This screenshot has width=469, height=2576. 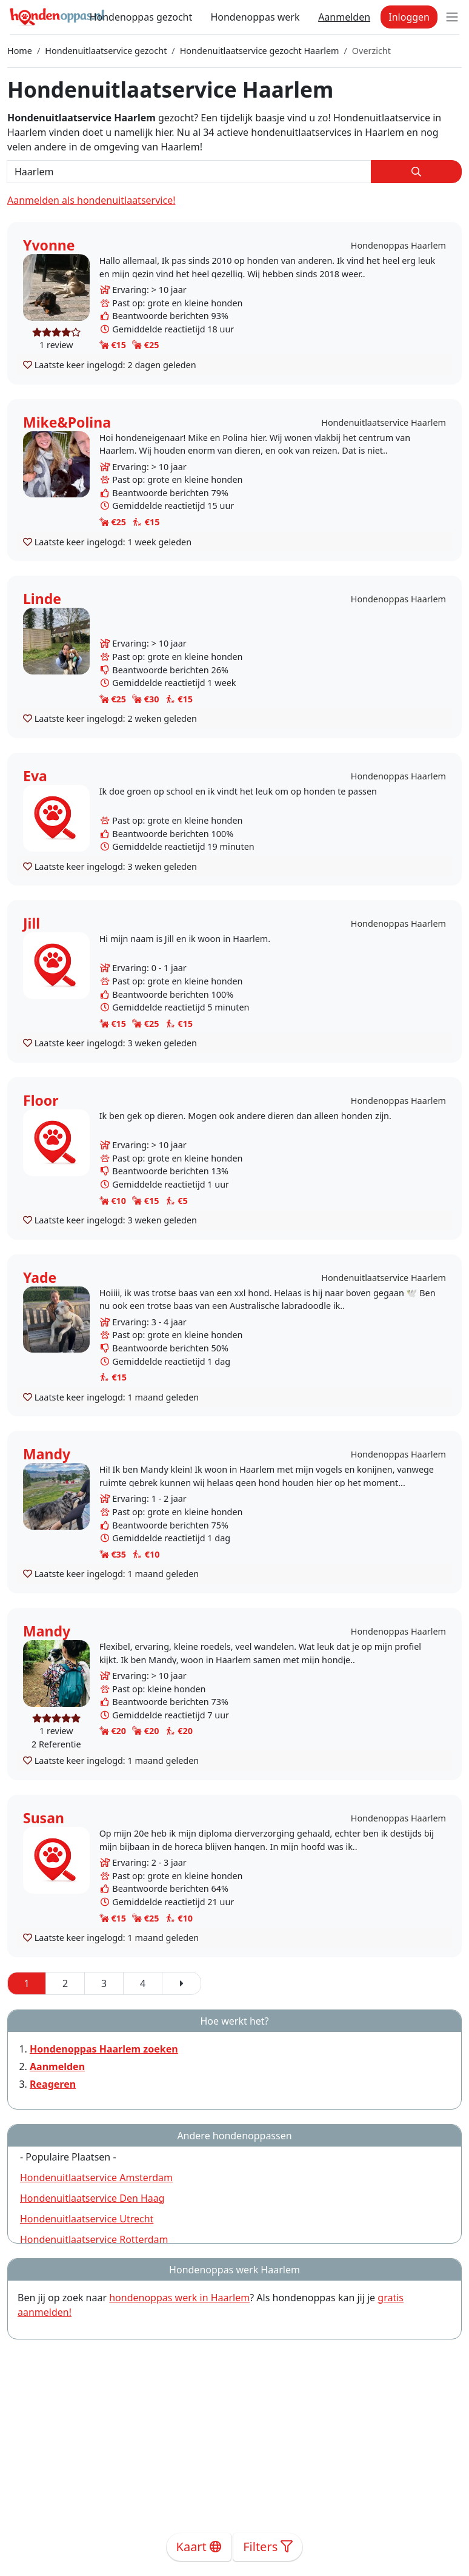 What do you see at coordinates (86, 2218) in the screenshot?
I see `Hondenuitlaatservice Utrecht` at bounding box center [86, 2218].